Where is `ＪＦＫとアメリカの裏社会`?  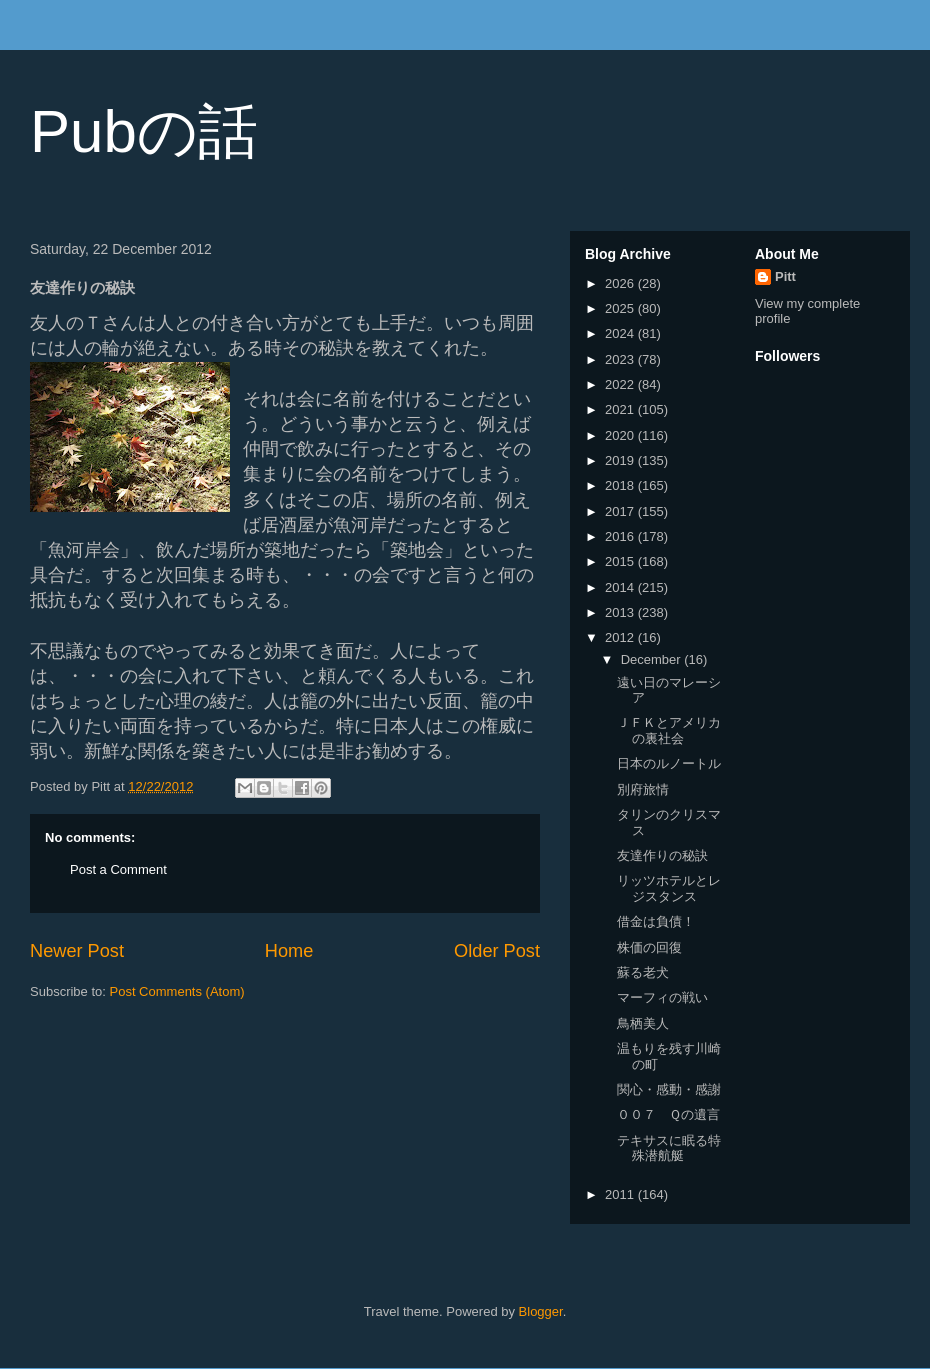 ＪＦＫとアメリカの裏社会 is located at coordinates (669, 730).